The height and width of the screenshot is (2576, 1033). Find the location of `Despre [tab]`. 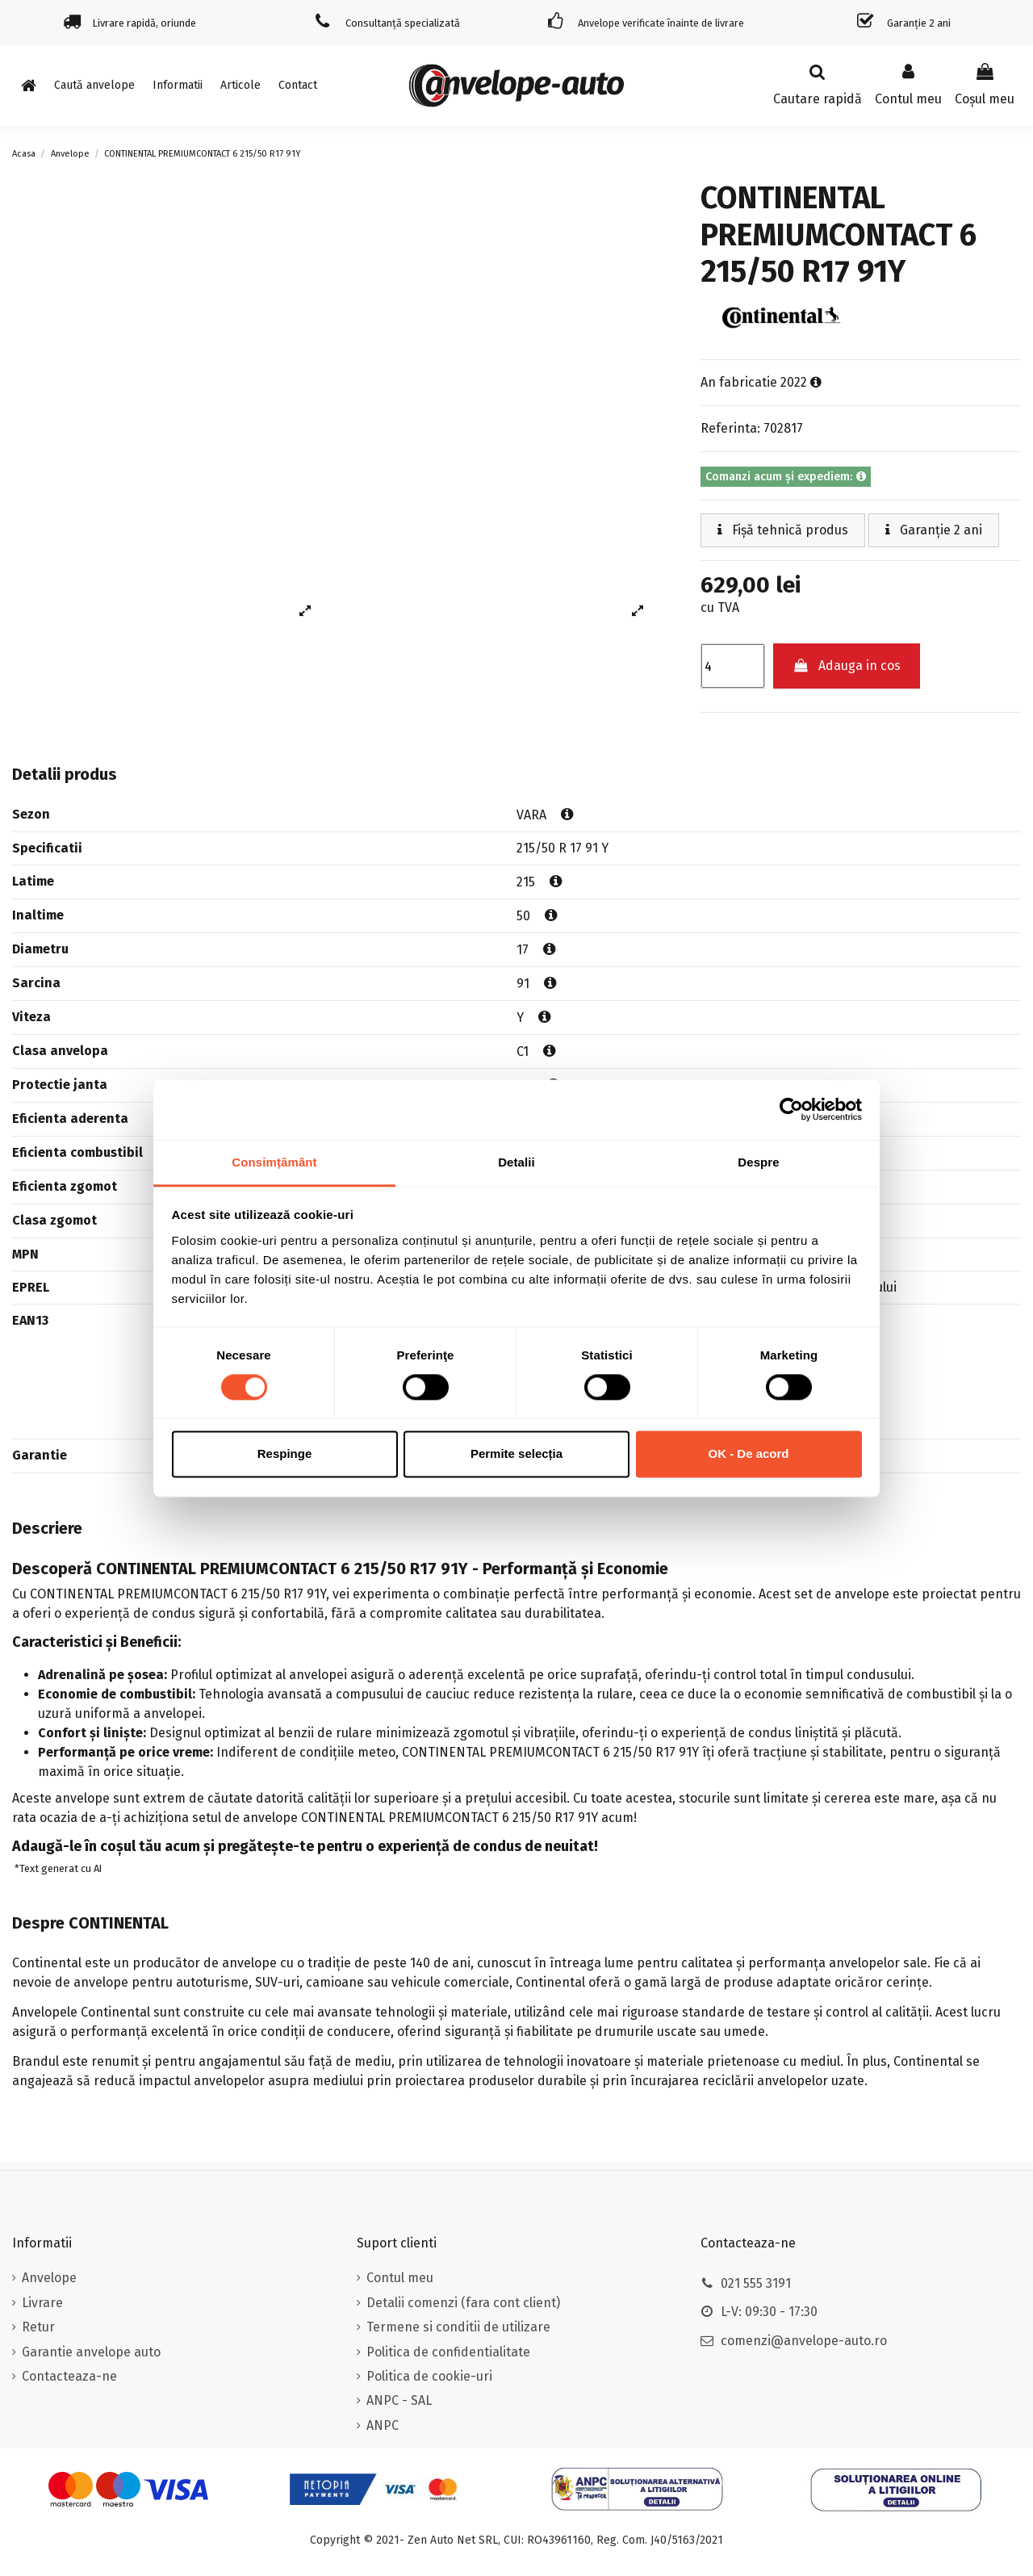

Despre [tab] is located at coordinates (758, 1162).